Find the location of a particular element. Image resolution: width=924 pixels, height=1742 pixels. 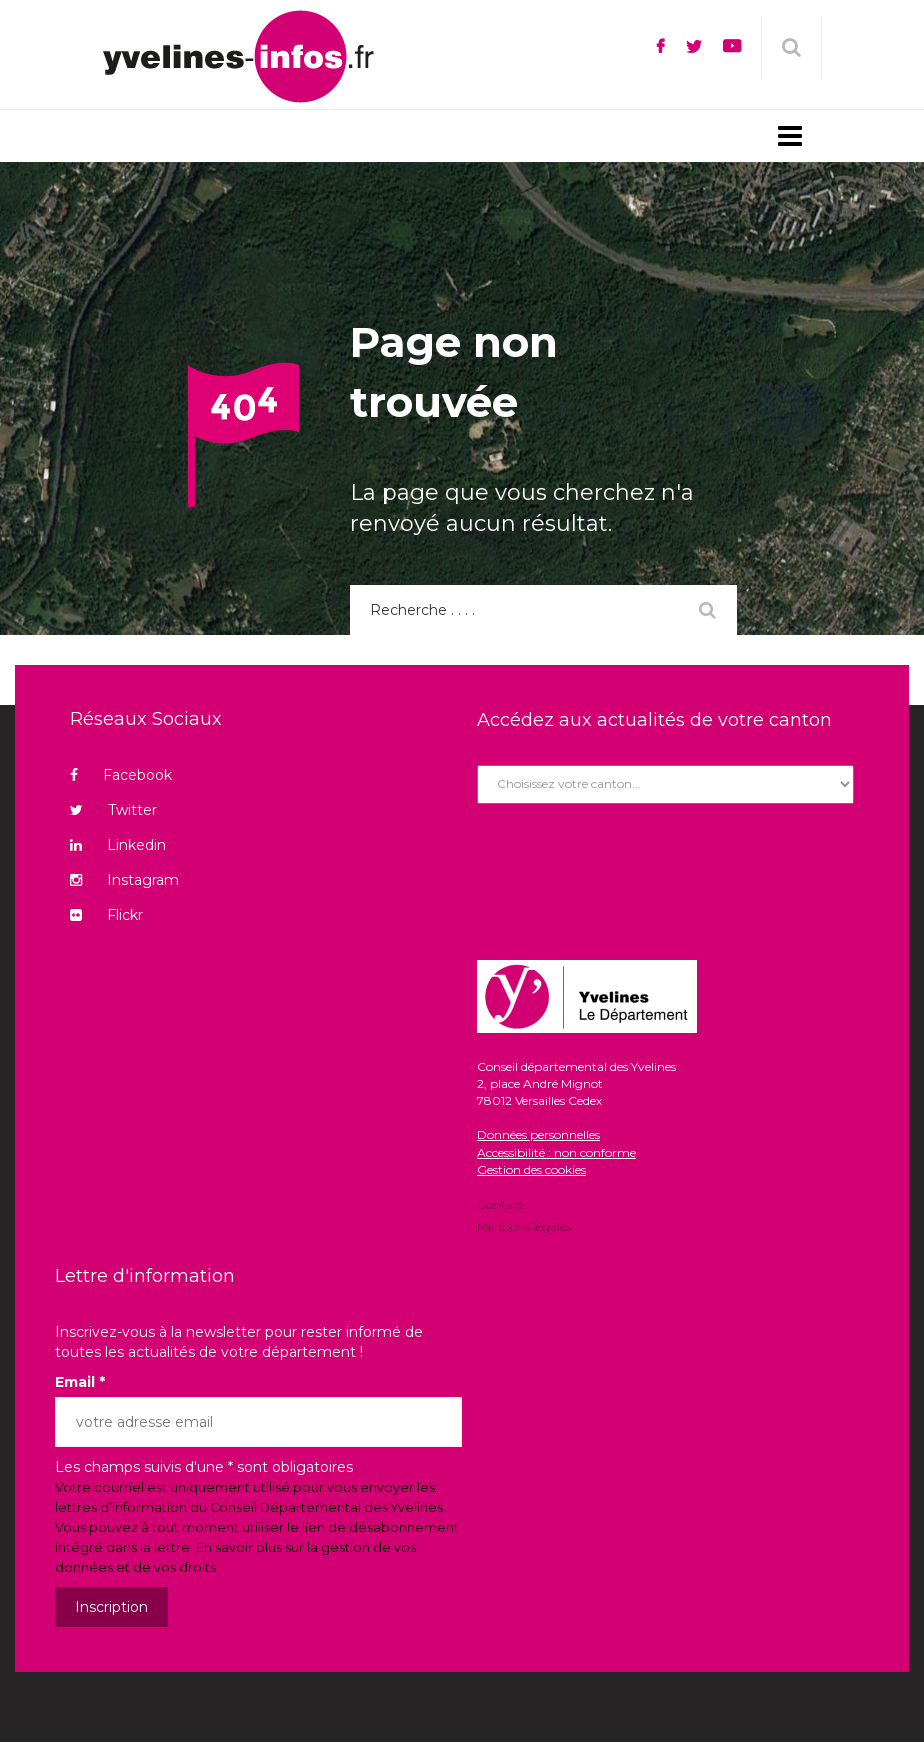

Mentions légales is located at coordinates (524, 1225).